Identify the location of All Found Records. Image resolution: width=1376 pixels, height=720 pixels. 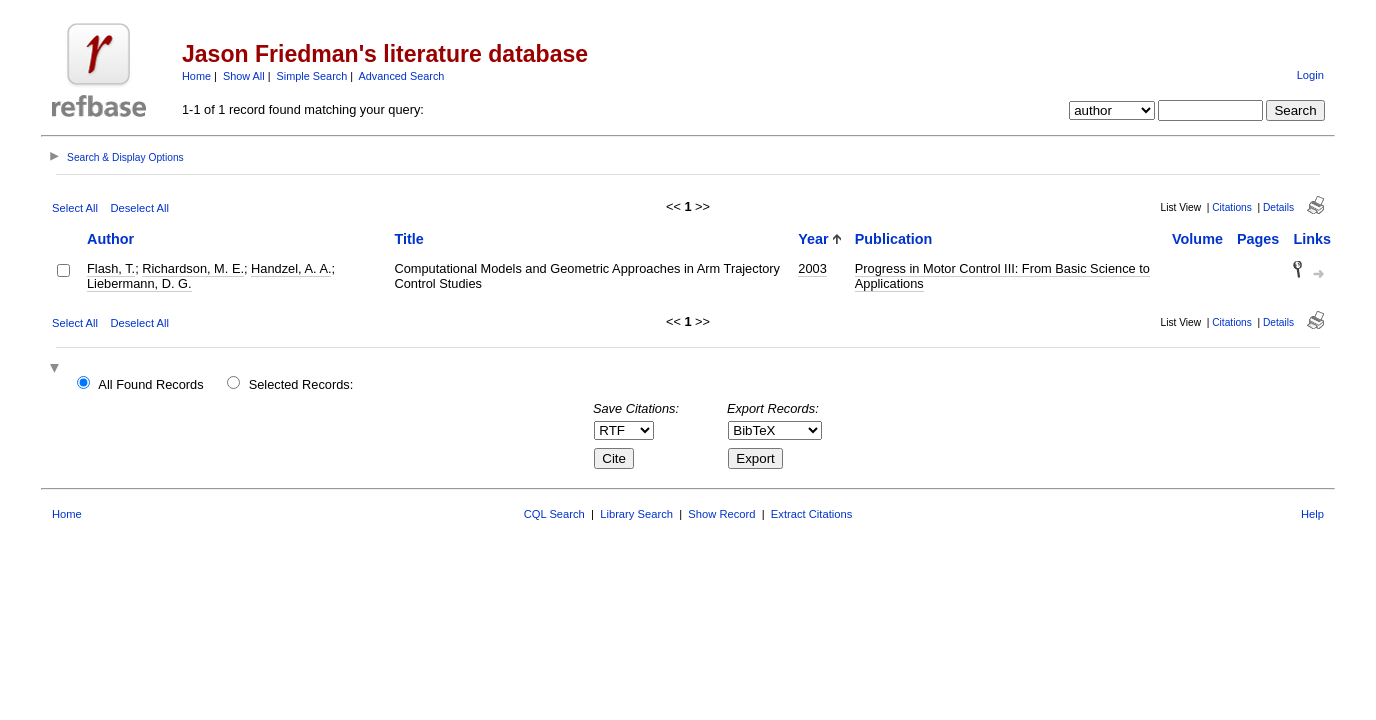
(150, 384).